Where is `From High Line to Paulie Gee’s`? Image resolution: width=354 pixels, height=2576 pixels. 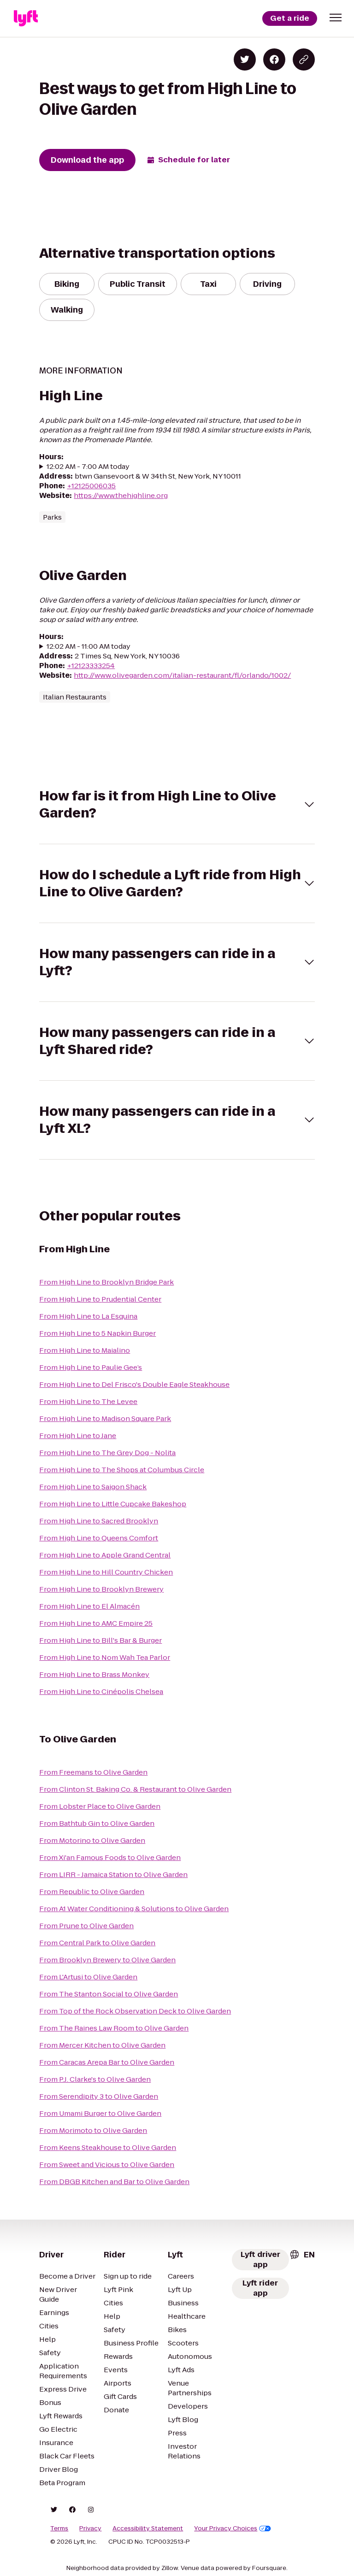 From High Line to Paulie Gee’s is located at coordinates (90, 1367).